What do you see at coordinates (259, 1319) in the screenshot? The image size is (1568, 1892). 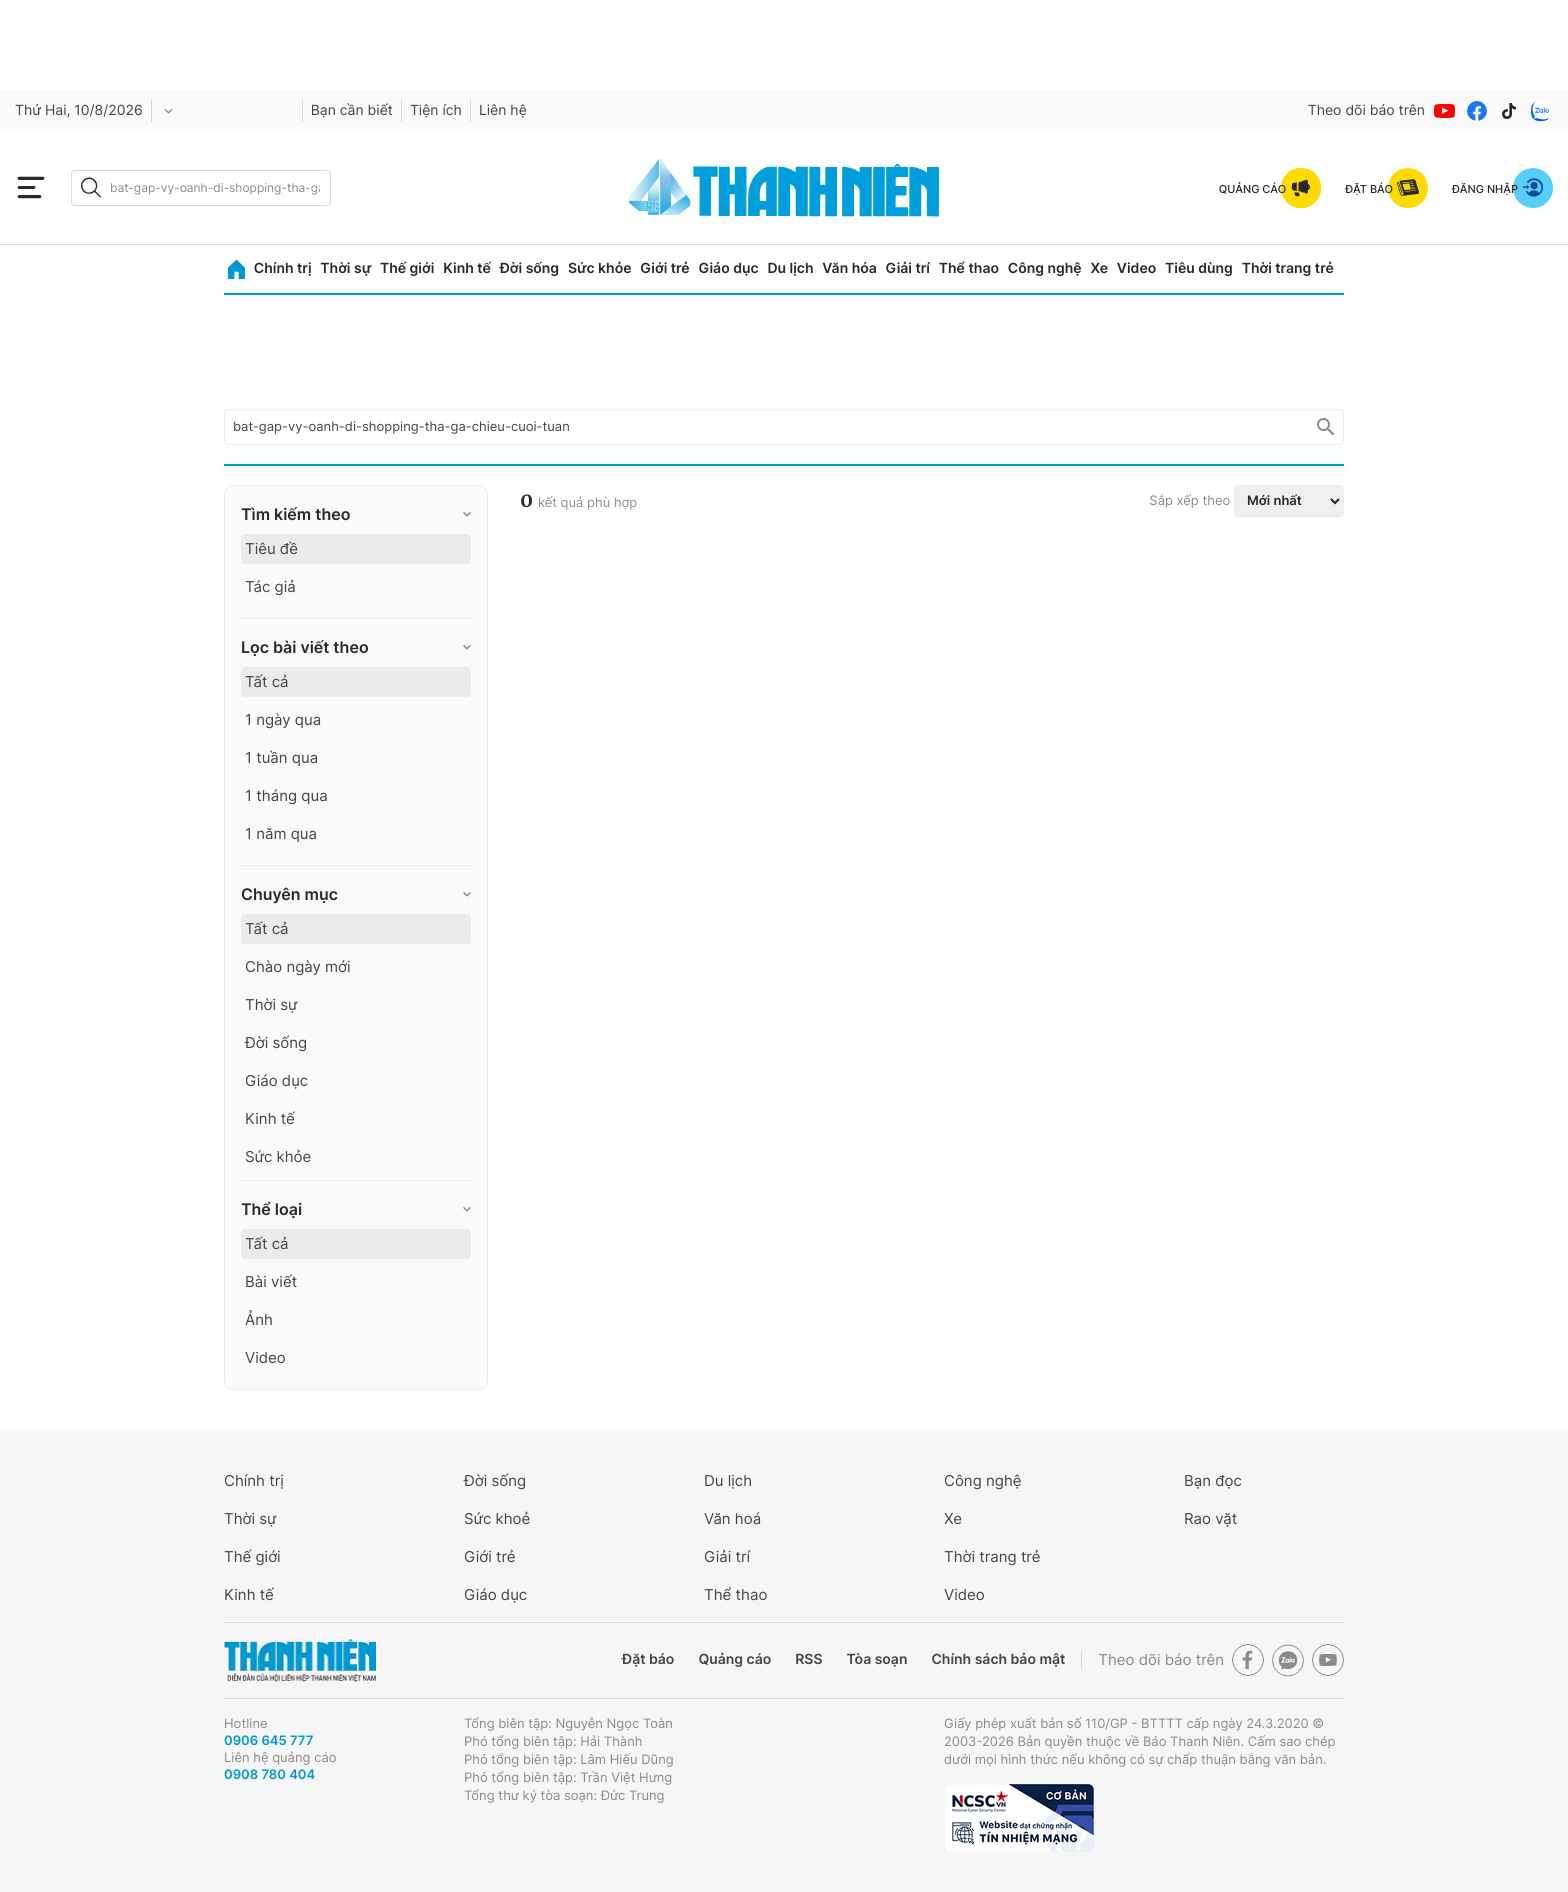 I see `Ảnh` at bounding box center [259, 1319].